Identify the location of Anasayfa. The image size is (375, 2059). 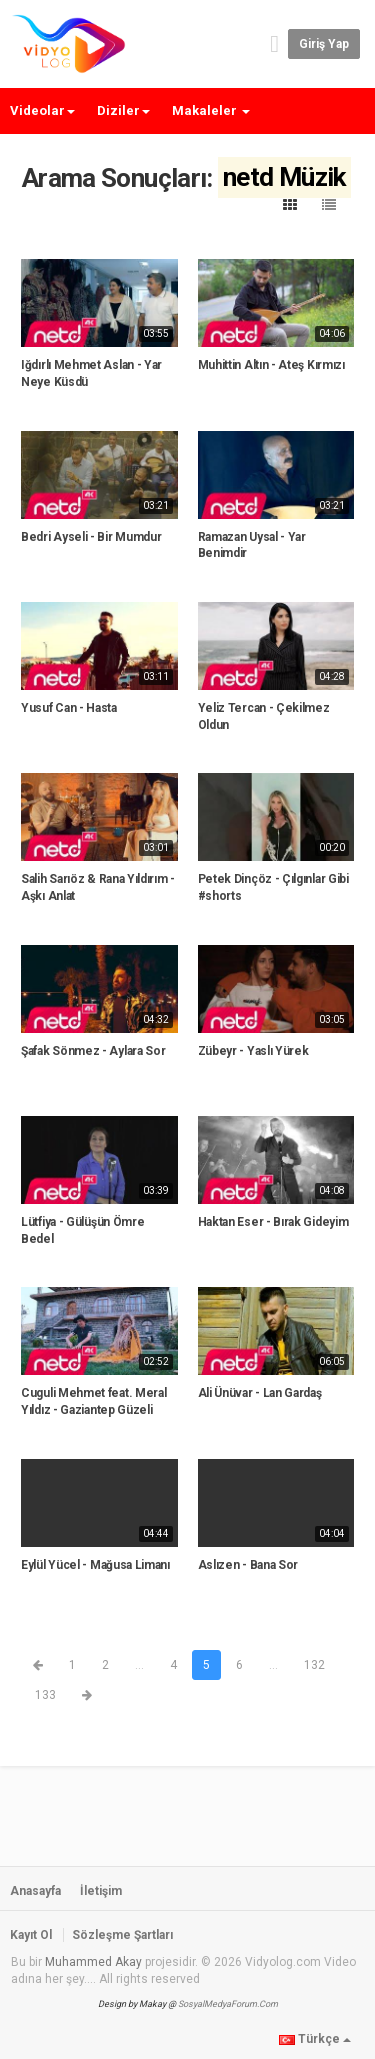
(35, 1891).